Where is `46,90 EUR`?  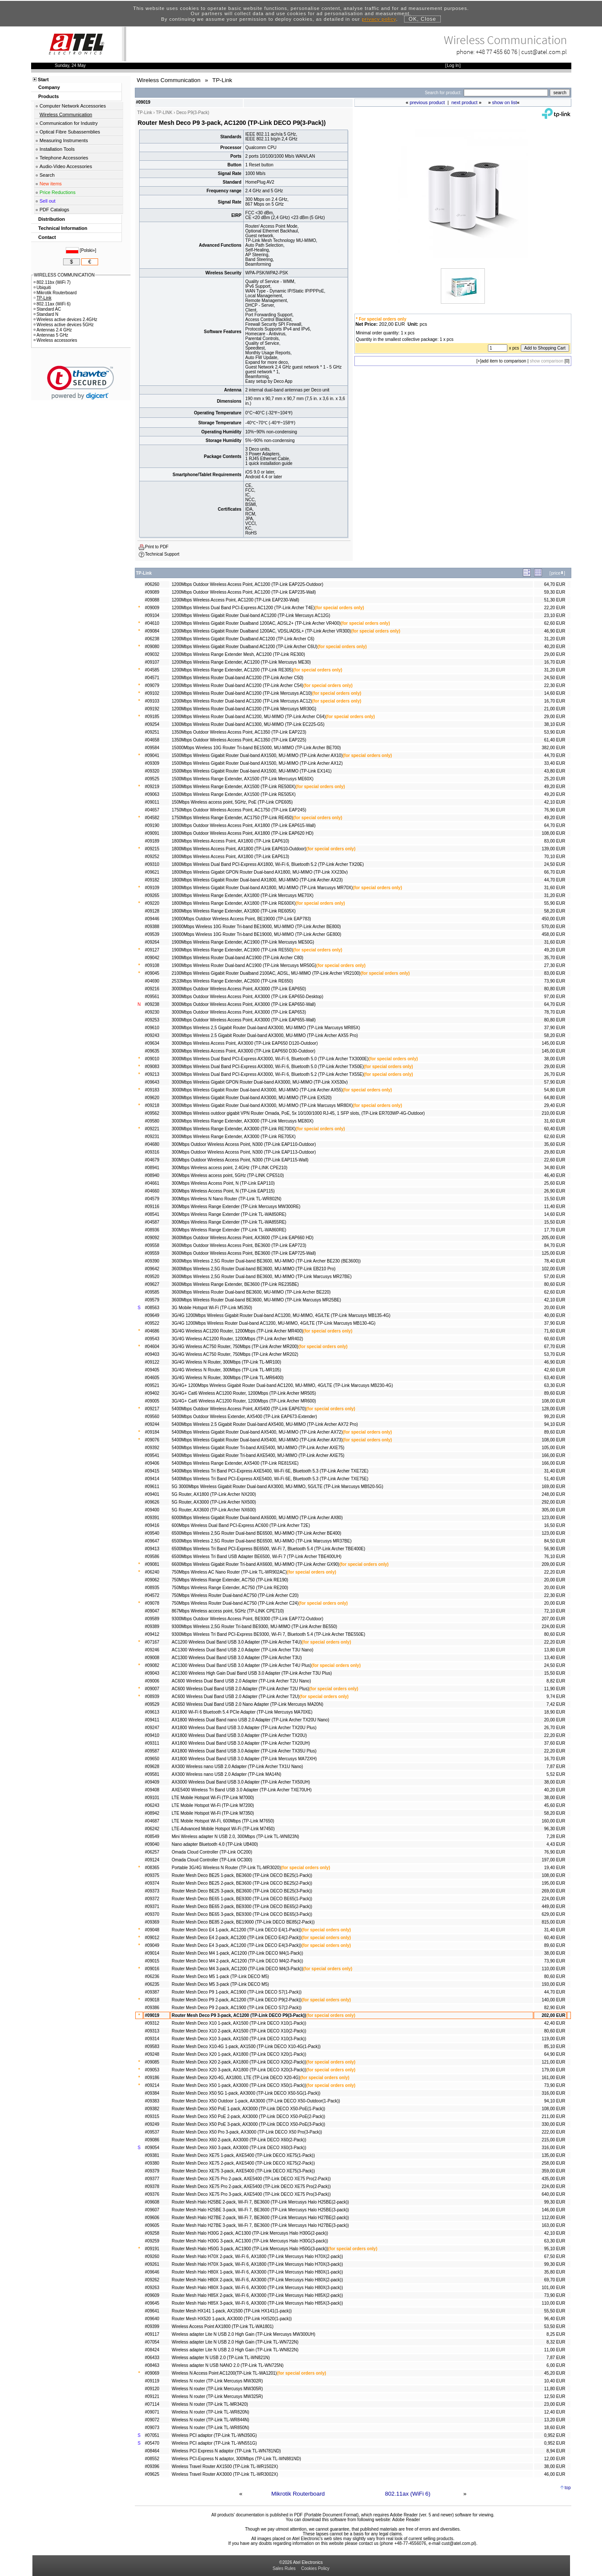
46,90 EUR is located at coordinates (554, 631).